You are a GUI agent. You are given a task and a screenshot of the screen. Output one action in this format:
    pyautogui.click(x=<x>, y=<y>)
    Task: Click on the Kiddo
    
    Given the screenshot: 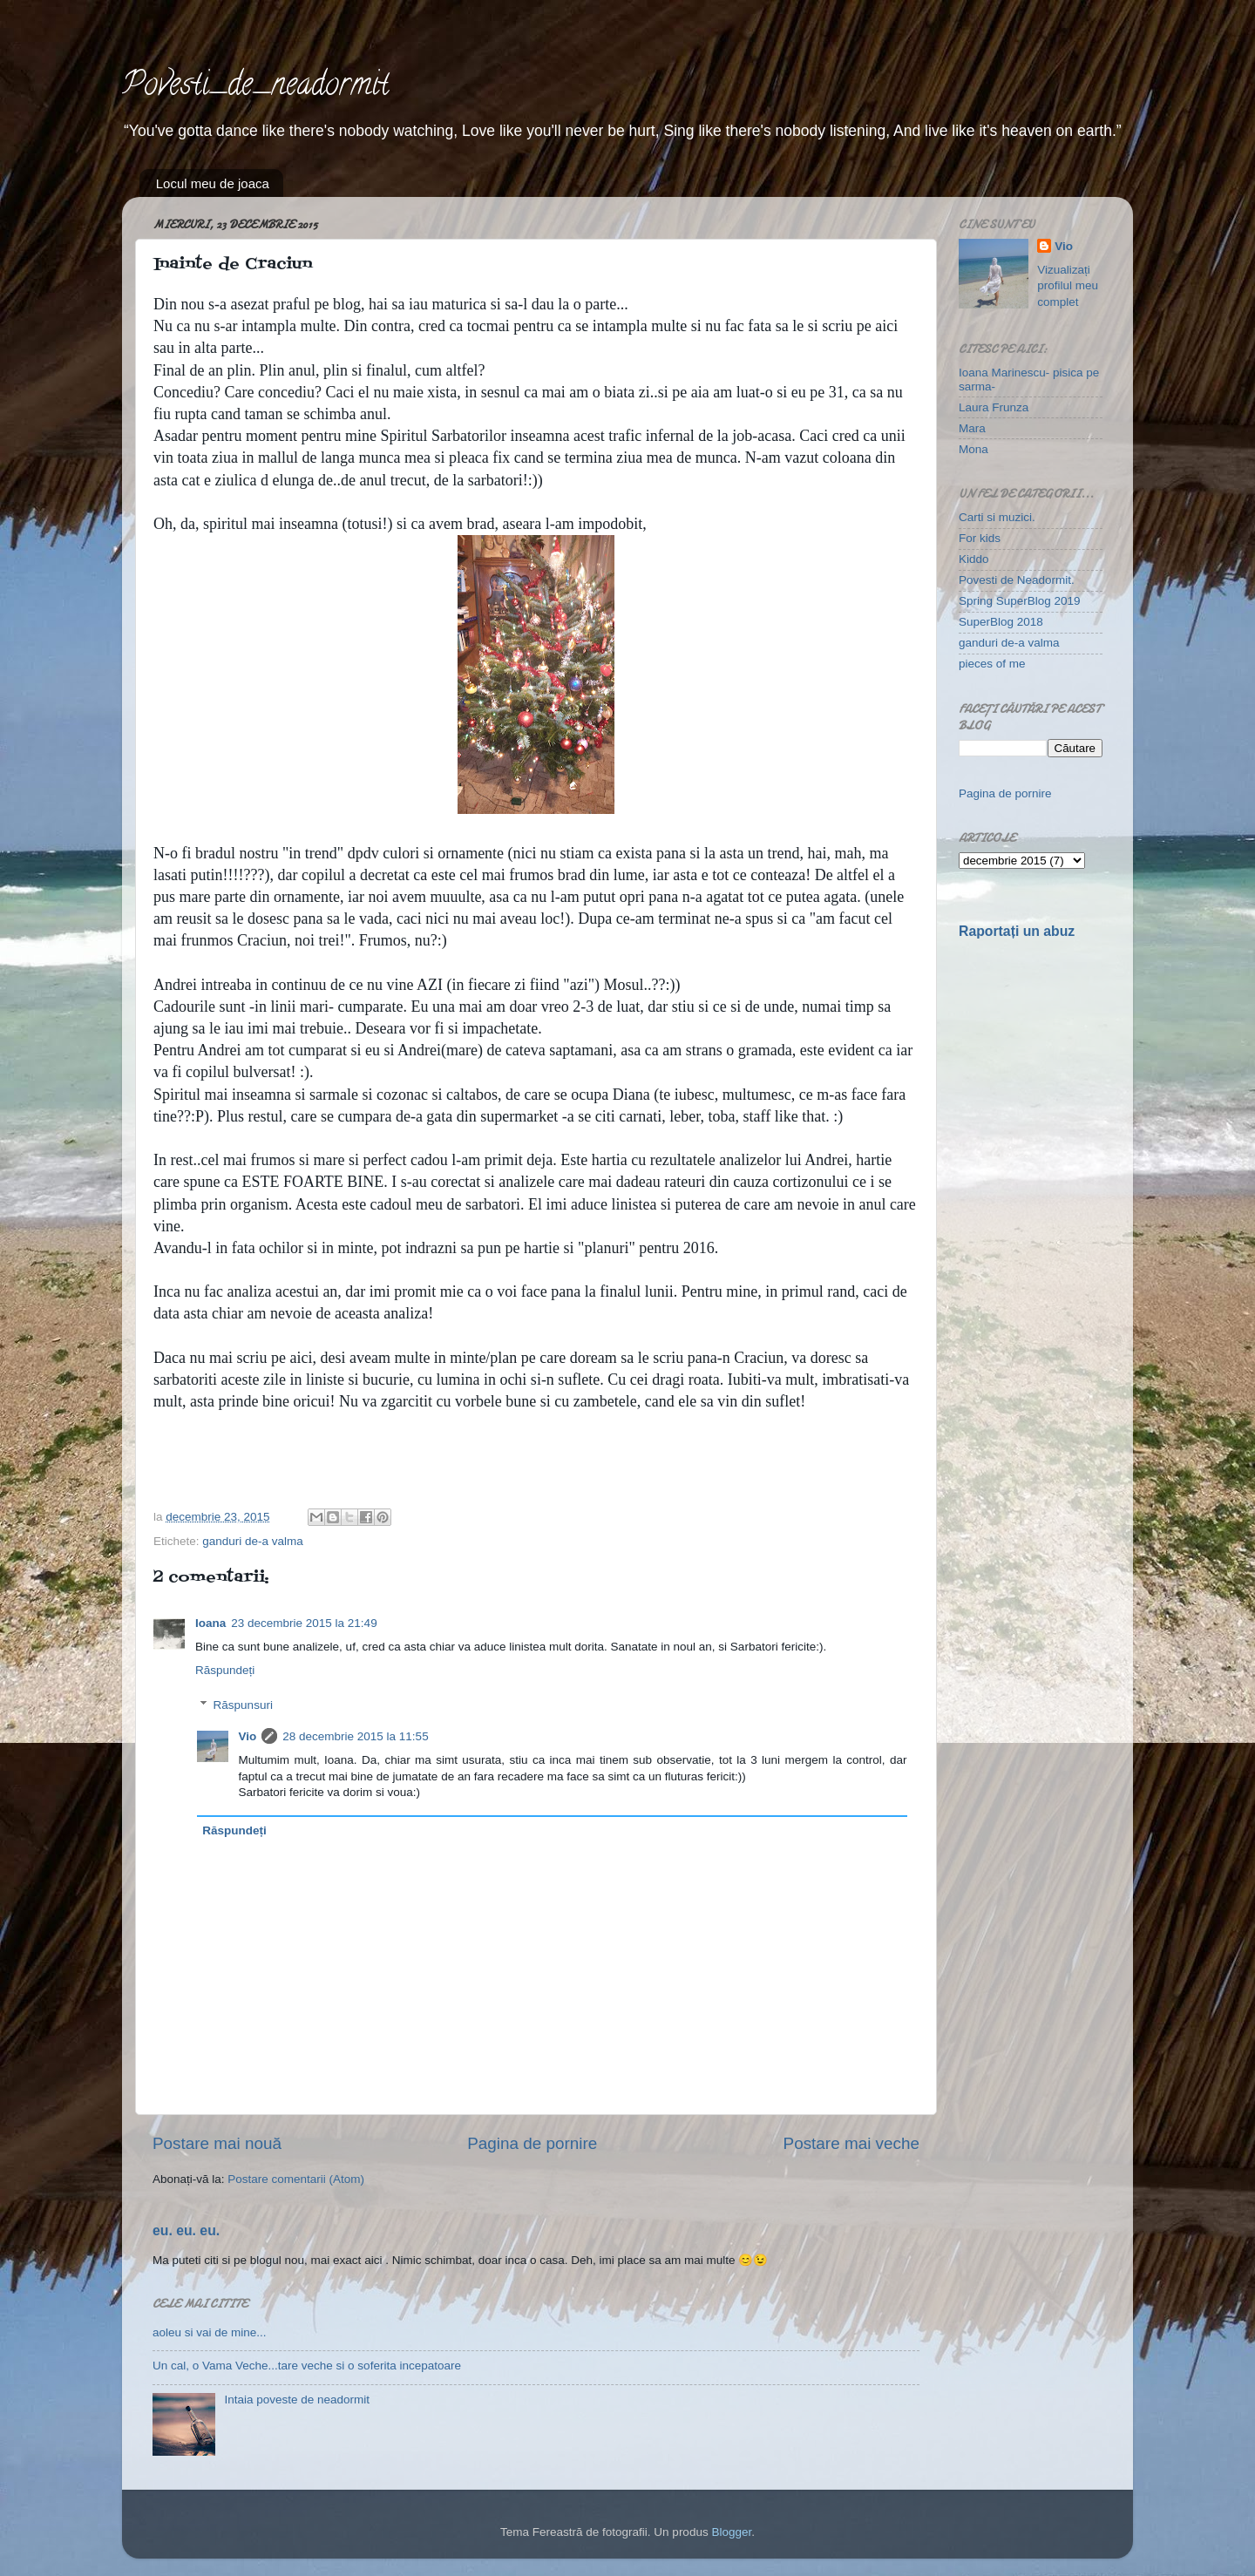 What is the action you would take?
    pyautogui.click(x=974, y=559)
    